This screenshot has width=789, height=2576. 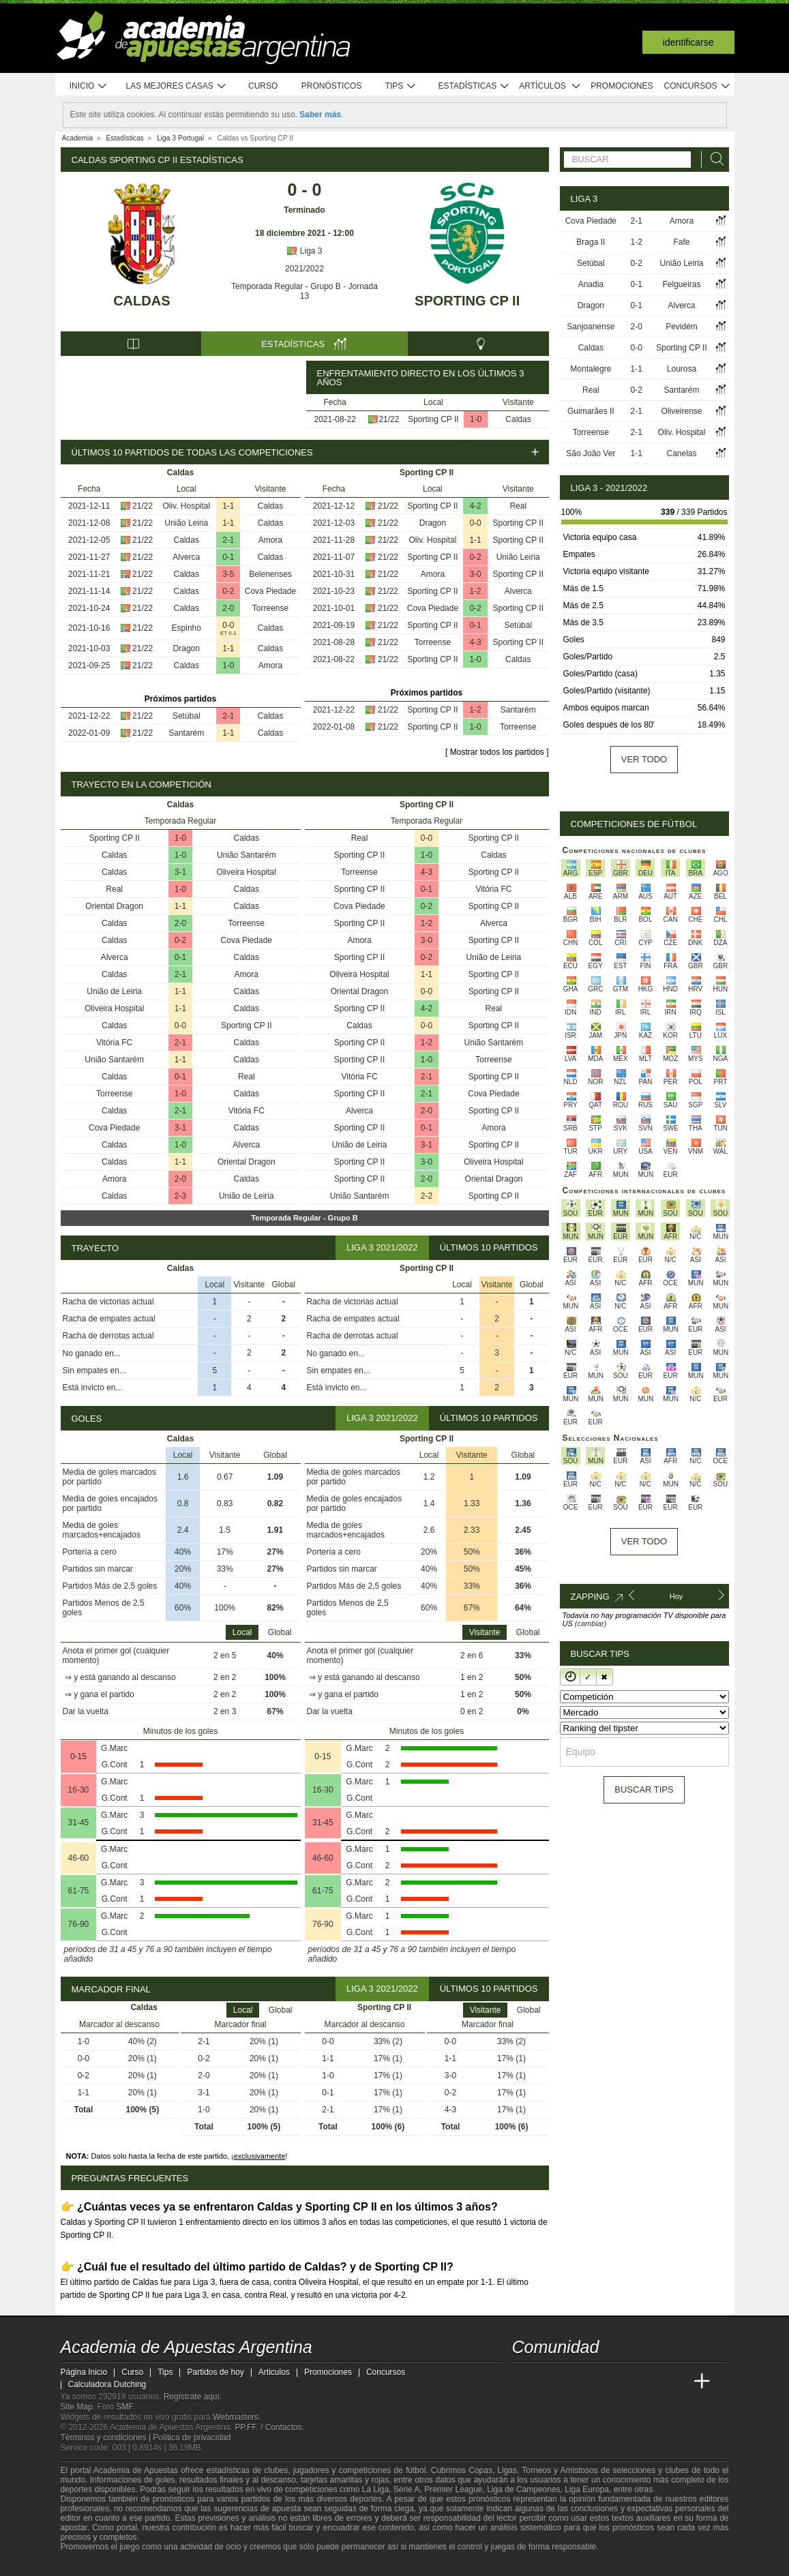 I want to click on Estadísticas, so click(x=474, y=86).